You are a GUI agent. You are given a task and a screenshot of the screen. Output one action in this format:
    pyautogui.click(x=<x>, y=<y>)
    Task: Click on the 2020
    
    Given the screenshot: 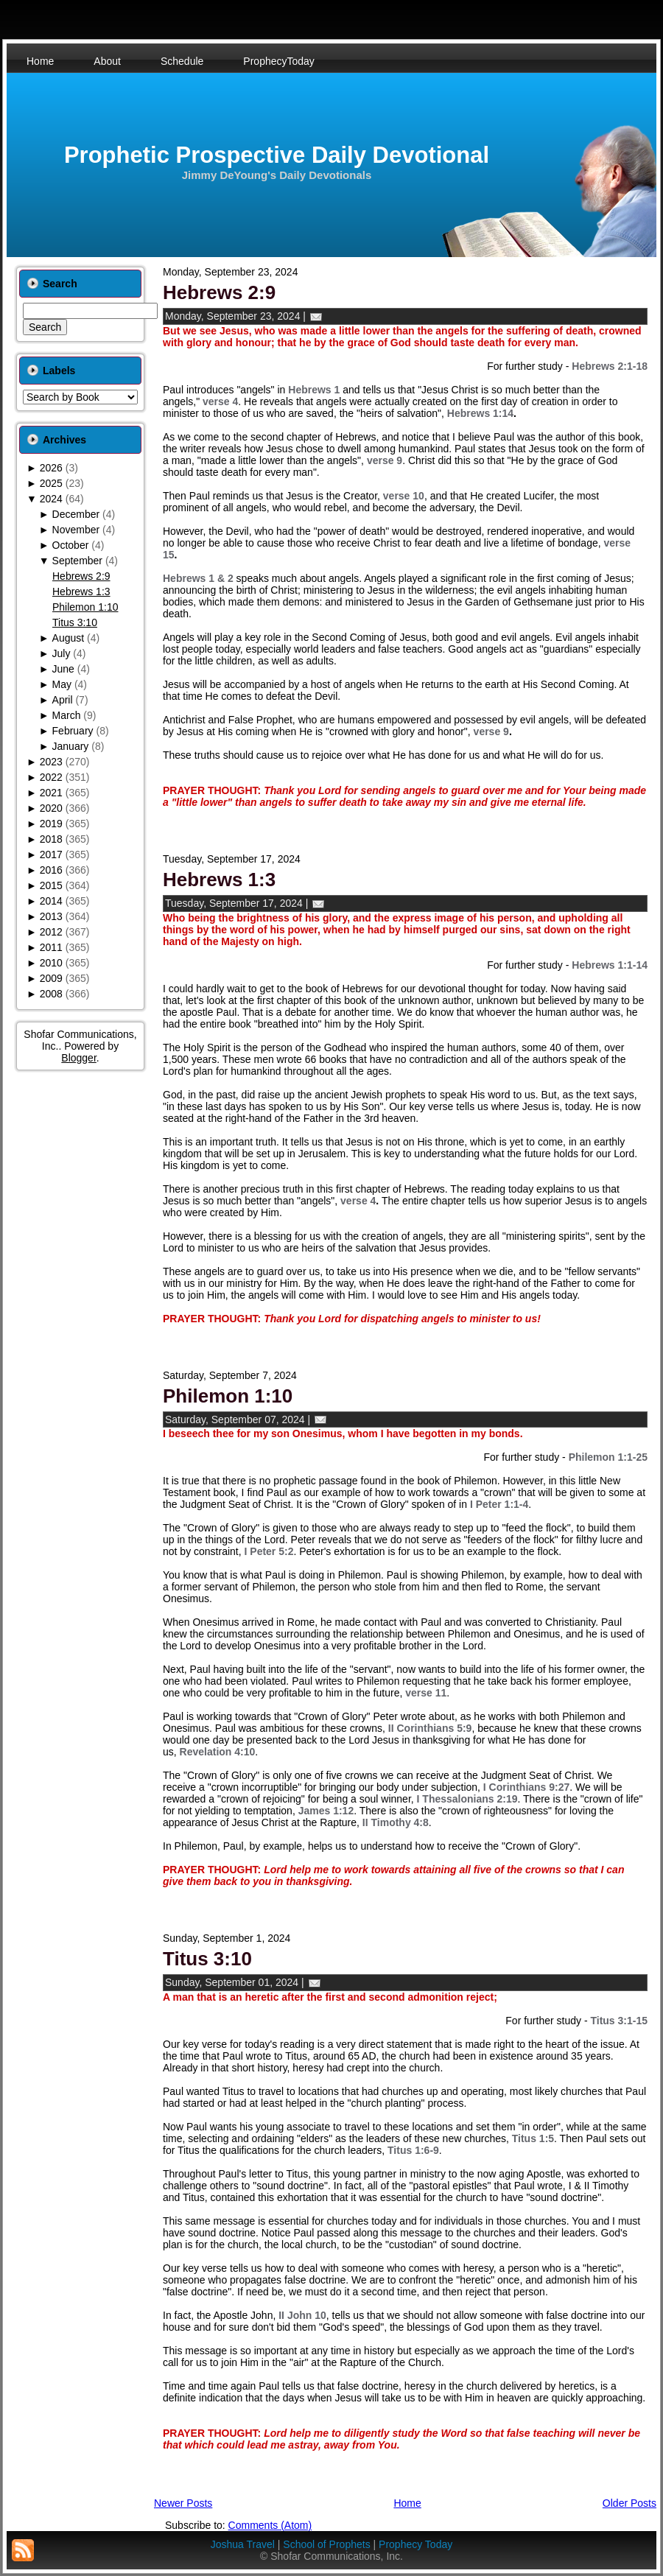 What is the action you would take?
    pyautogui.click(x=51, y=808)
    